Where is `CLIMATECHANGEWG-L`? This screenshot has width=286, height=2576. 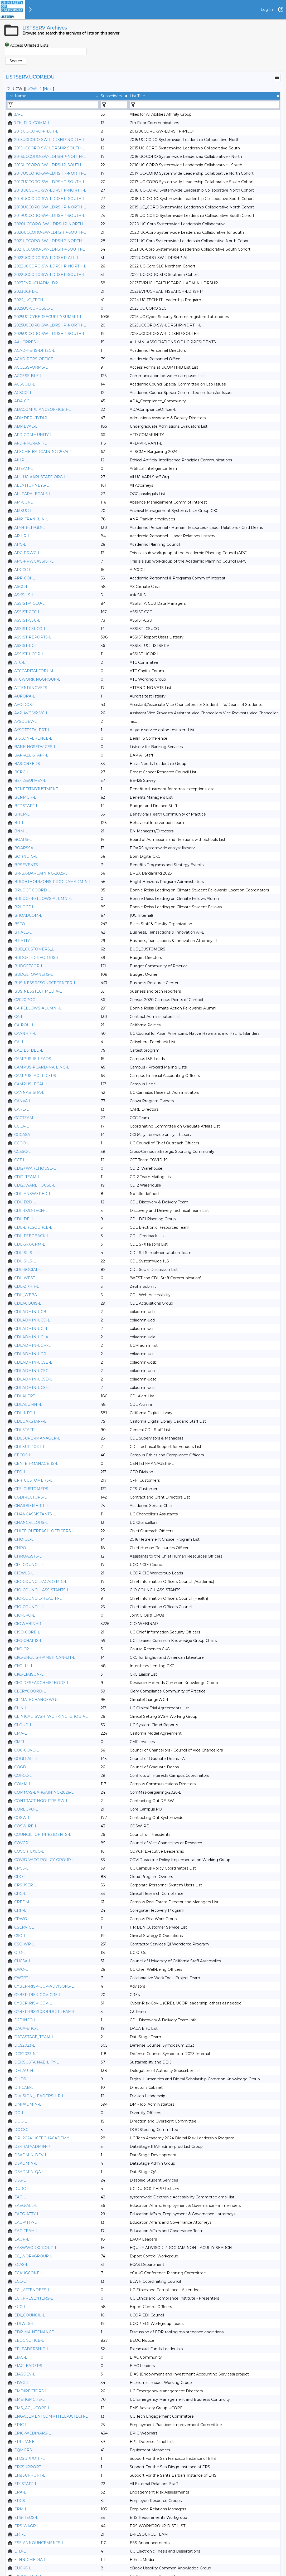 CLIMATECHANGEWG-L is located at coordinates (37, 1699).